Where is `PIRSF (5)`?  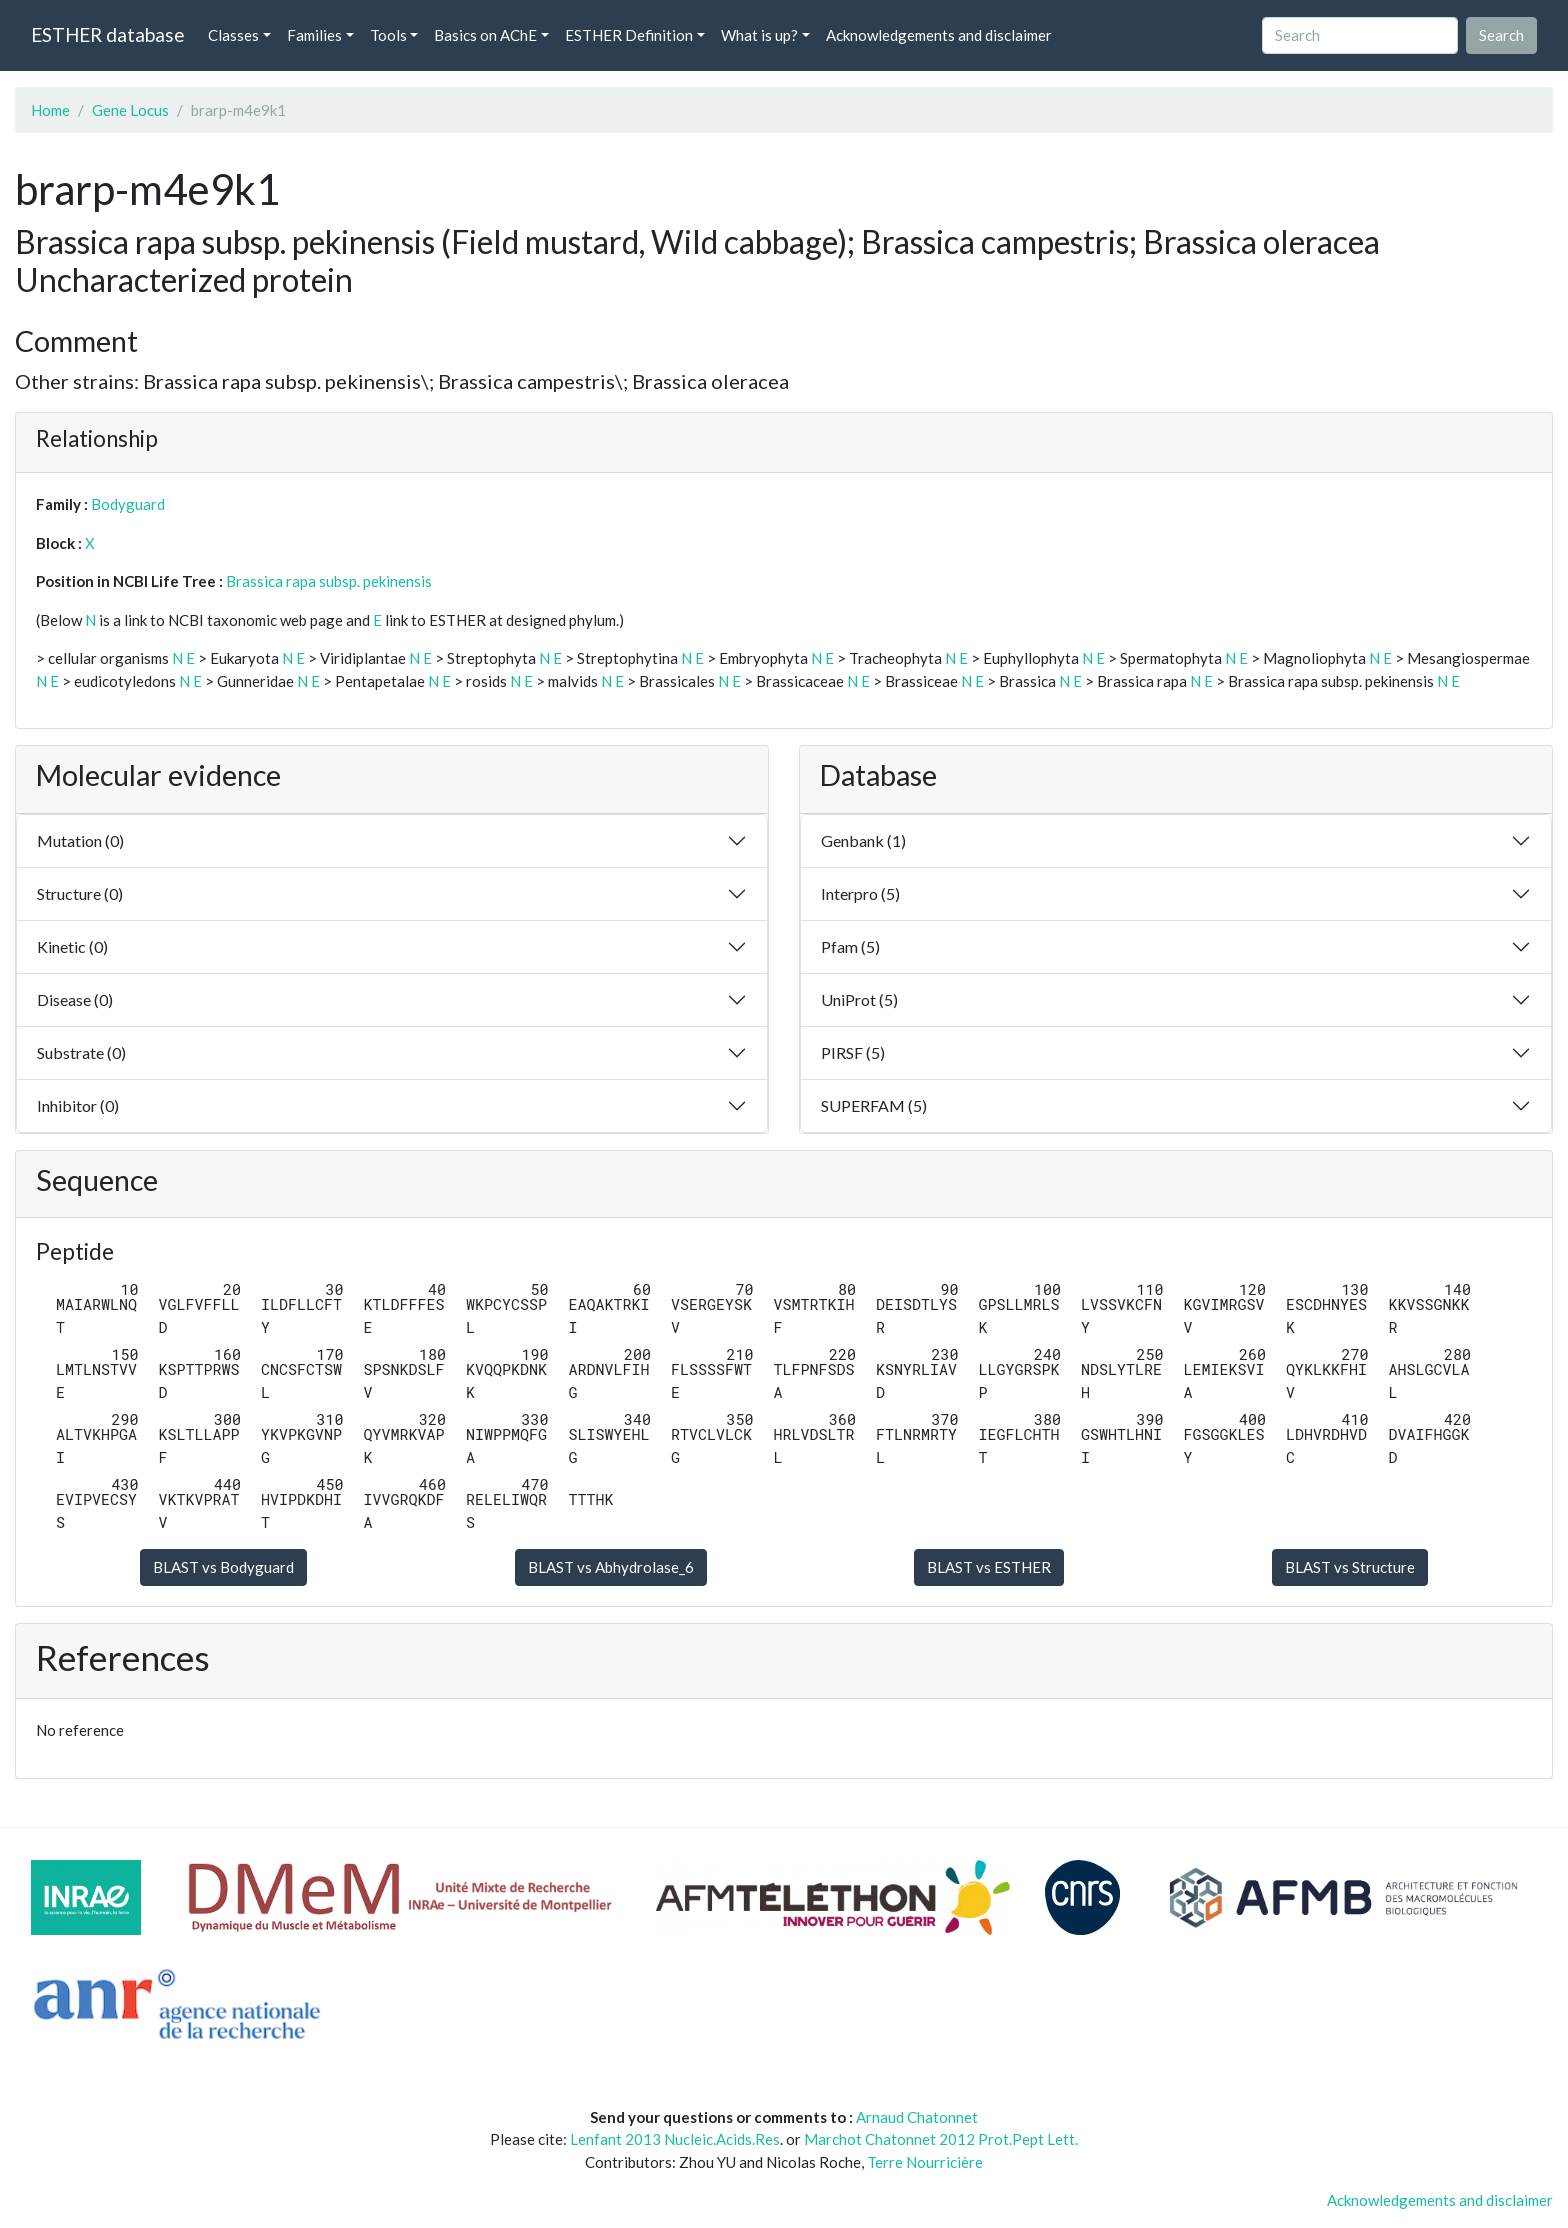
PIRSF (5) is located at coordinates (853, 1052).